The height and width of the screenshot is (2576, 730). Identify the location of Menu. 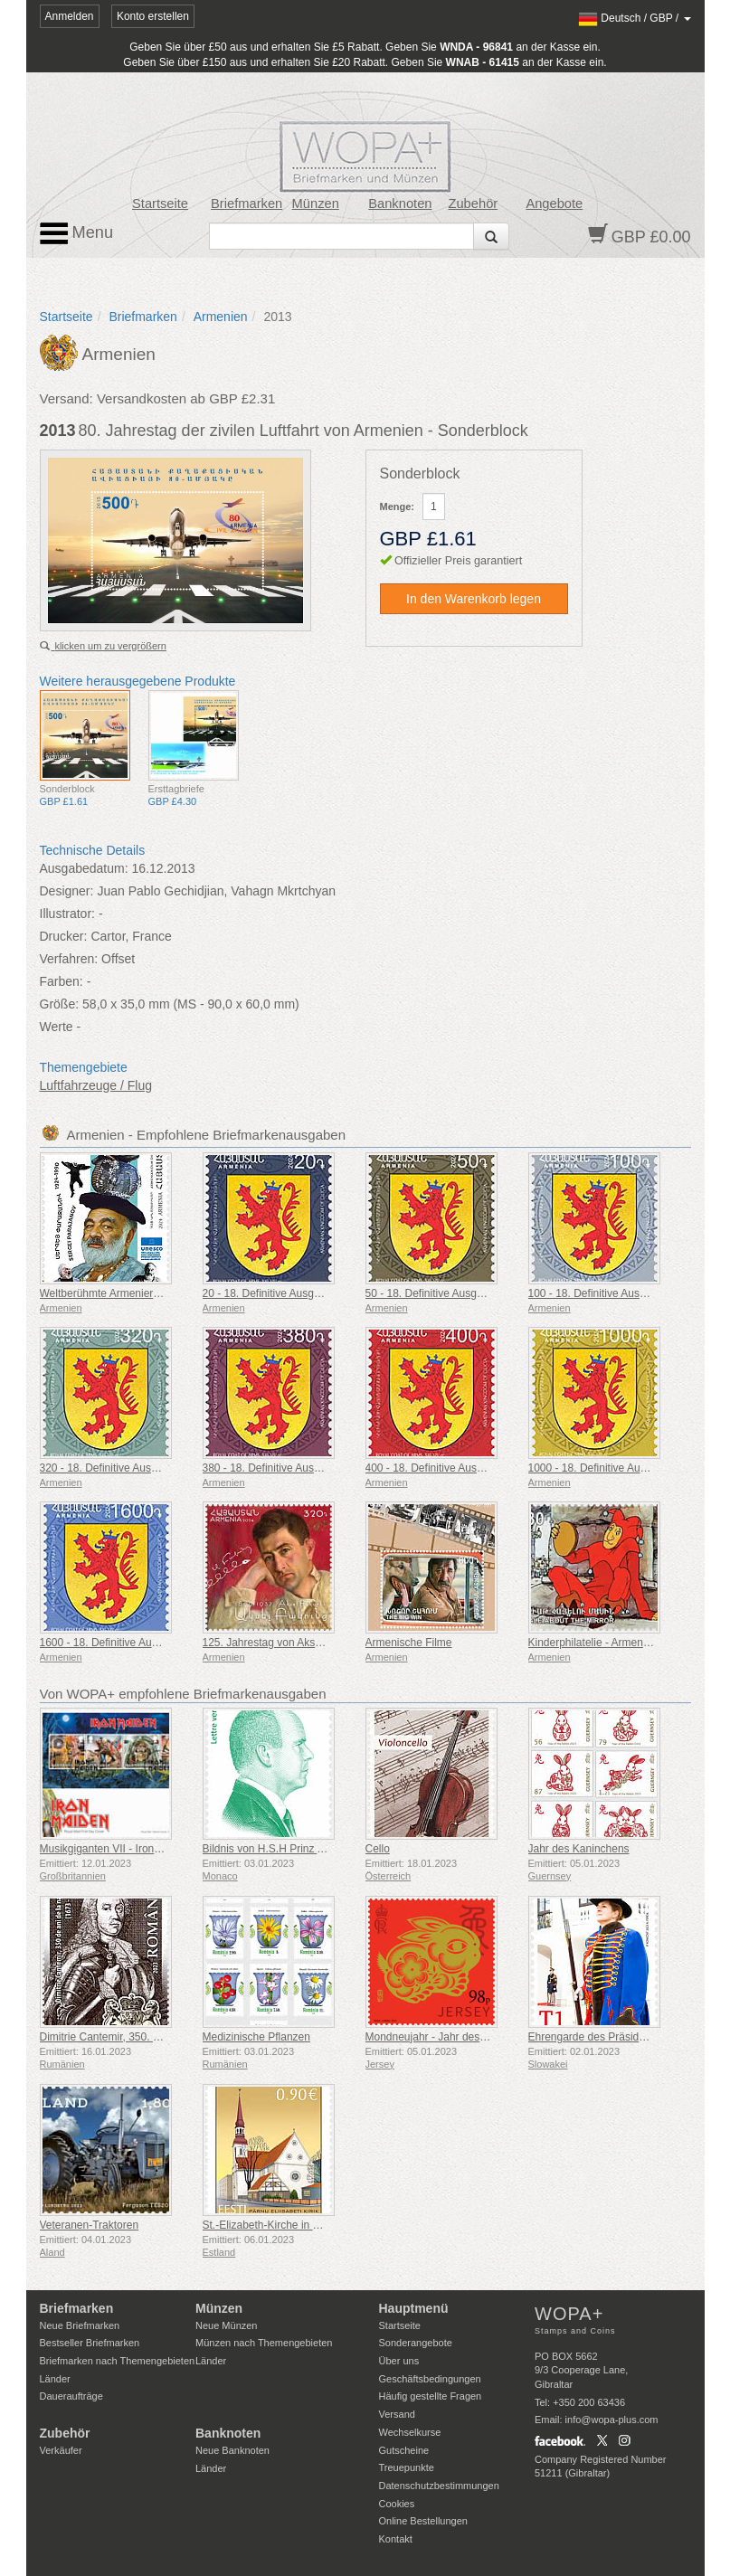
(77, 233).